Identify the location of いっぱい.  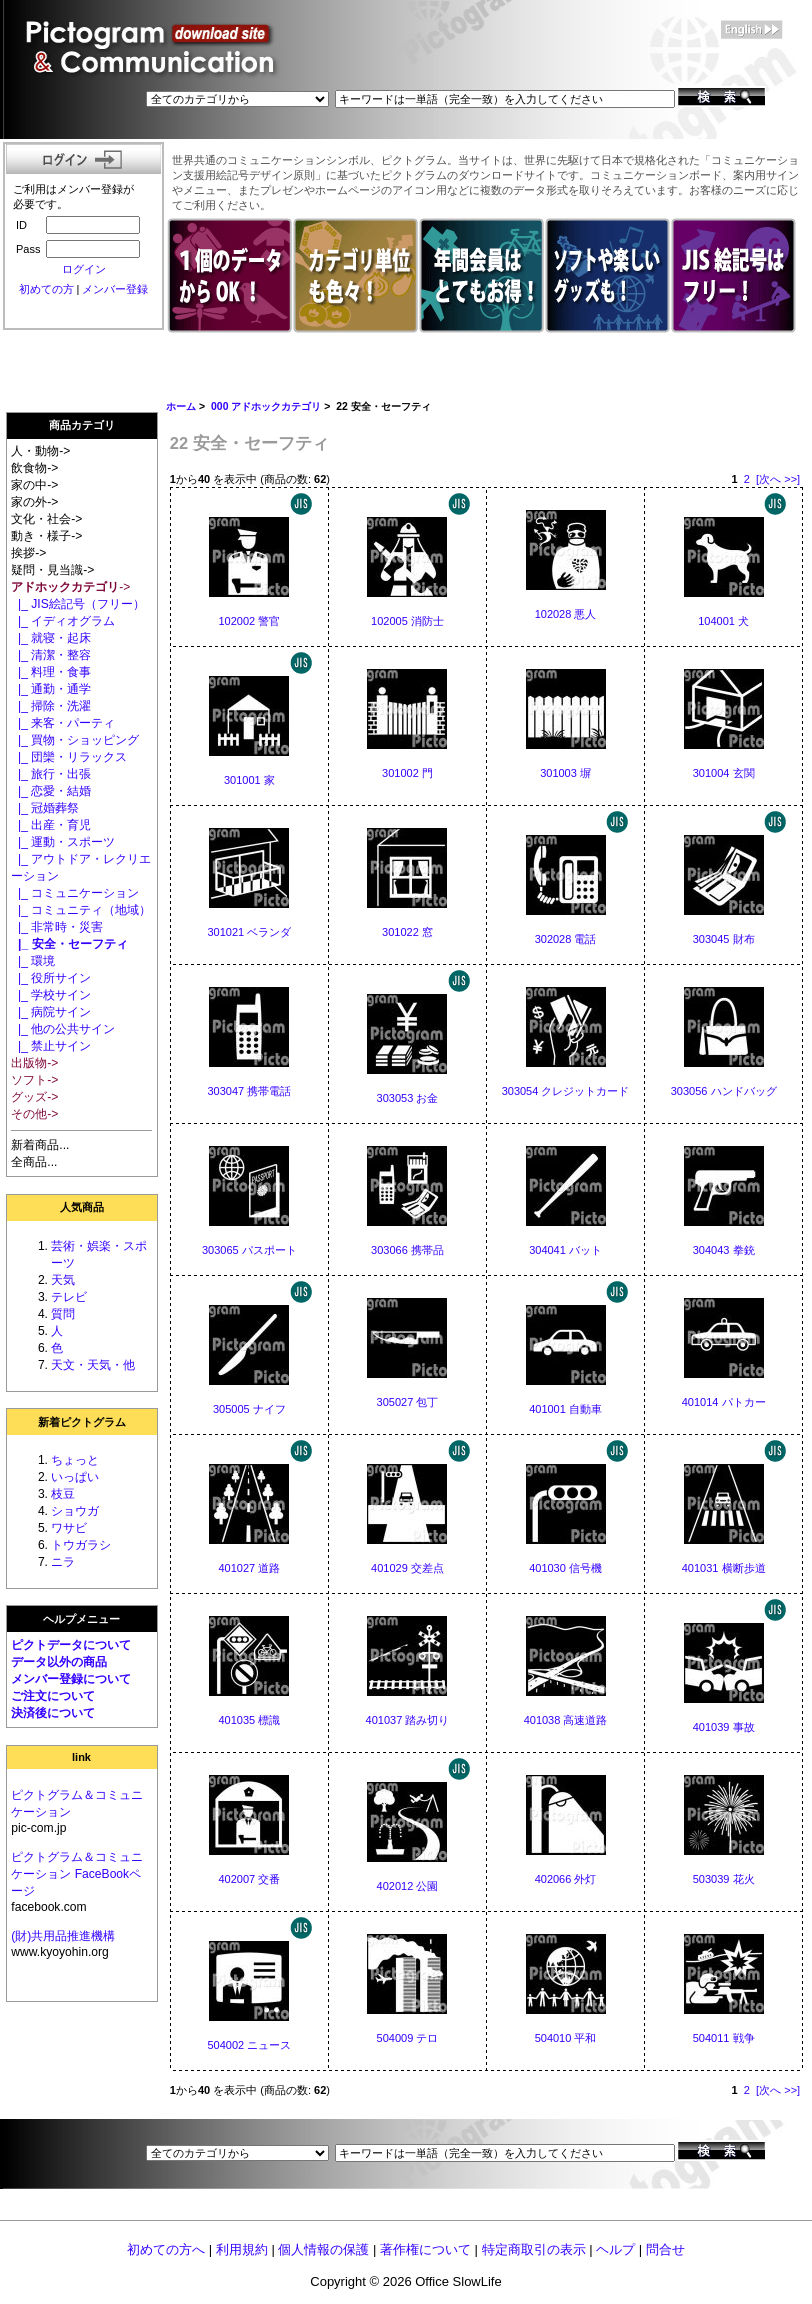
(75, 1477).